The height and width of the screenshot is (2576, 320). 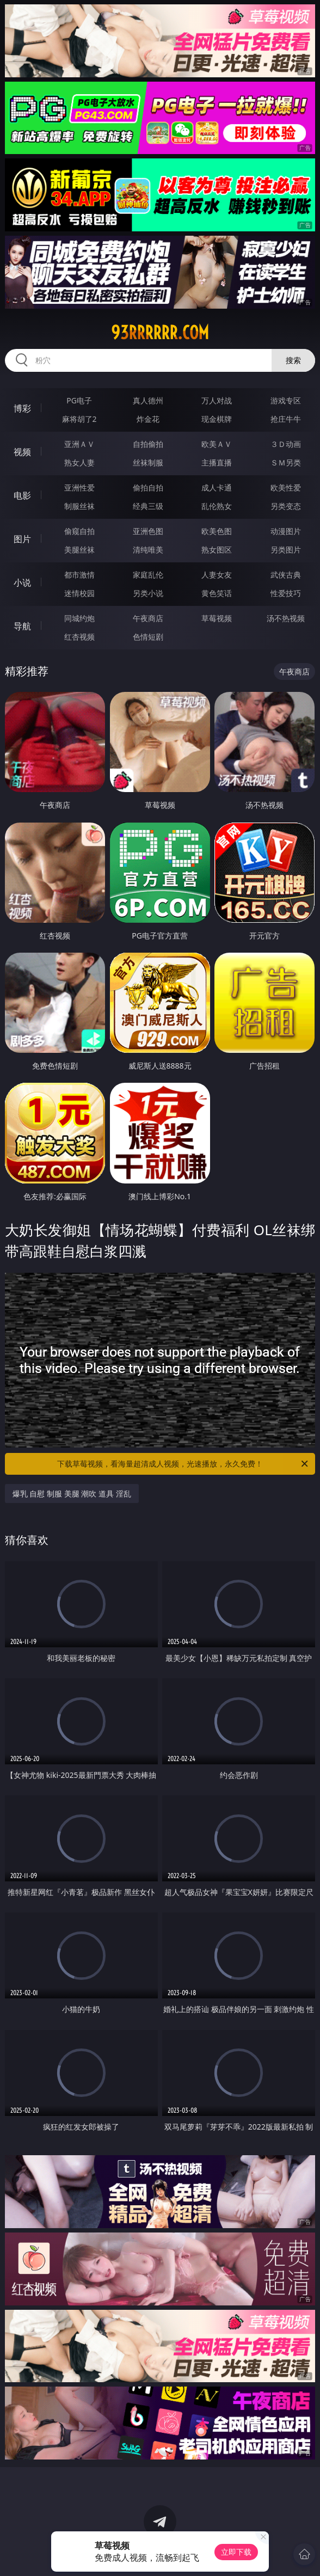 What do you see at coordinates (148, 531) in the screenshot?
I see `亚洲色图` at bounding box center [148, 531].